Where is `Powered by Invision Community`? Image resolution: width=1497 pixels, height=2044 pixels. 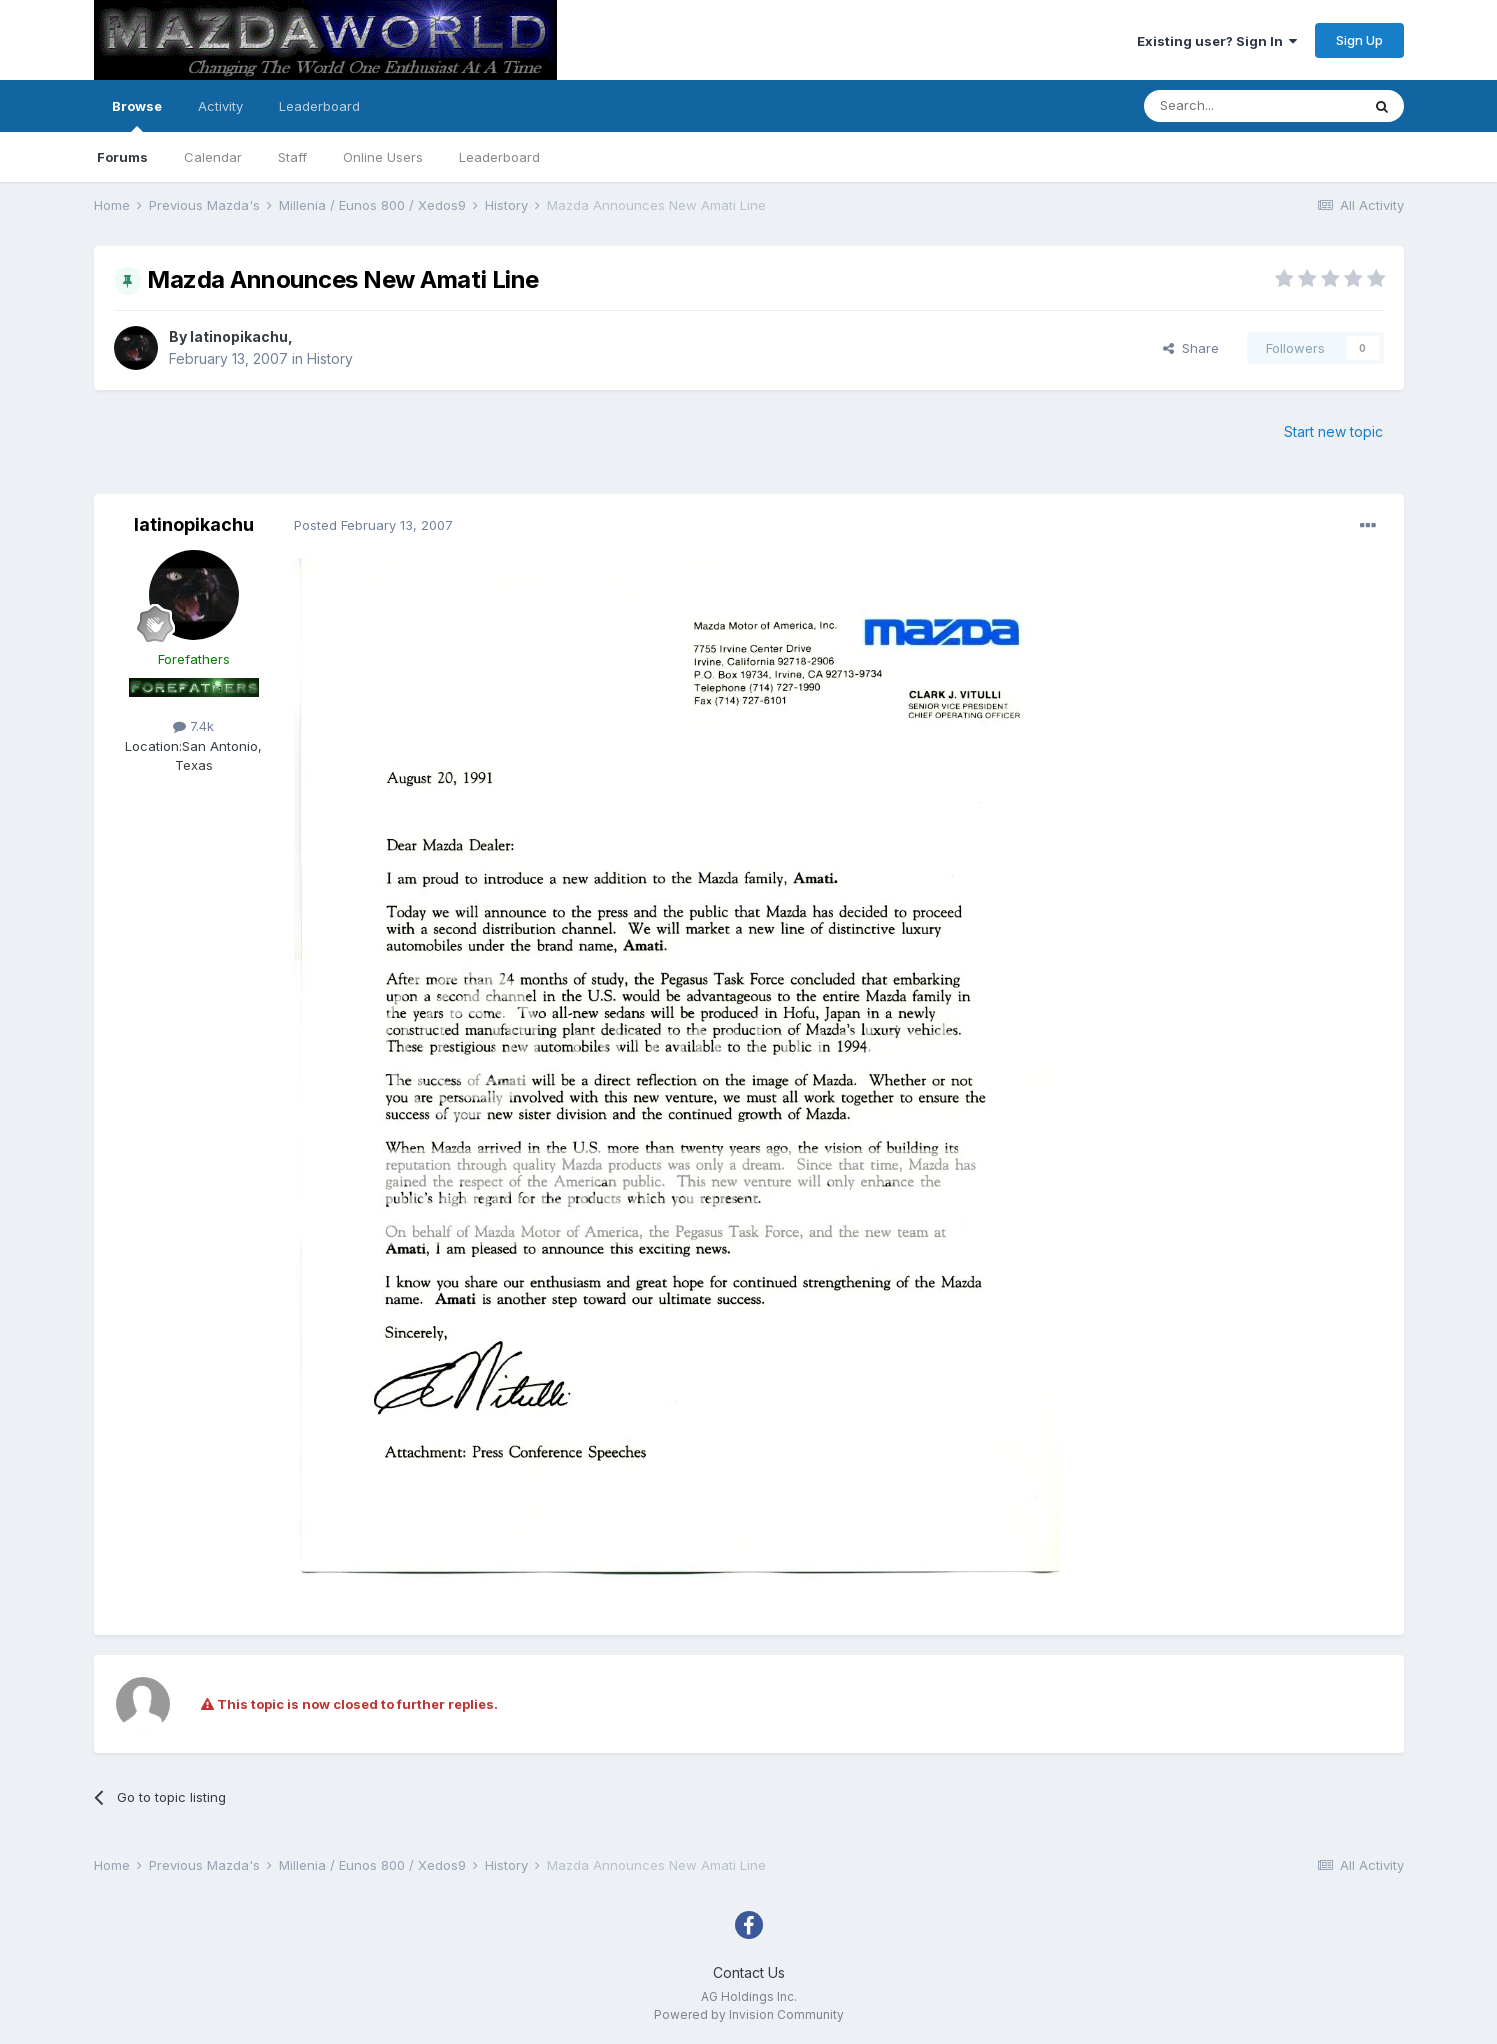 Powered by Invision Community is located at coordinates (749, 2014).